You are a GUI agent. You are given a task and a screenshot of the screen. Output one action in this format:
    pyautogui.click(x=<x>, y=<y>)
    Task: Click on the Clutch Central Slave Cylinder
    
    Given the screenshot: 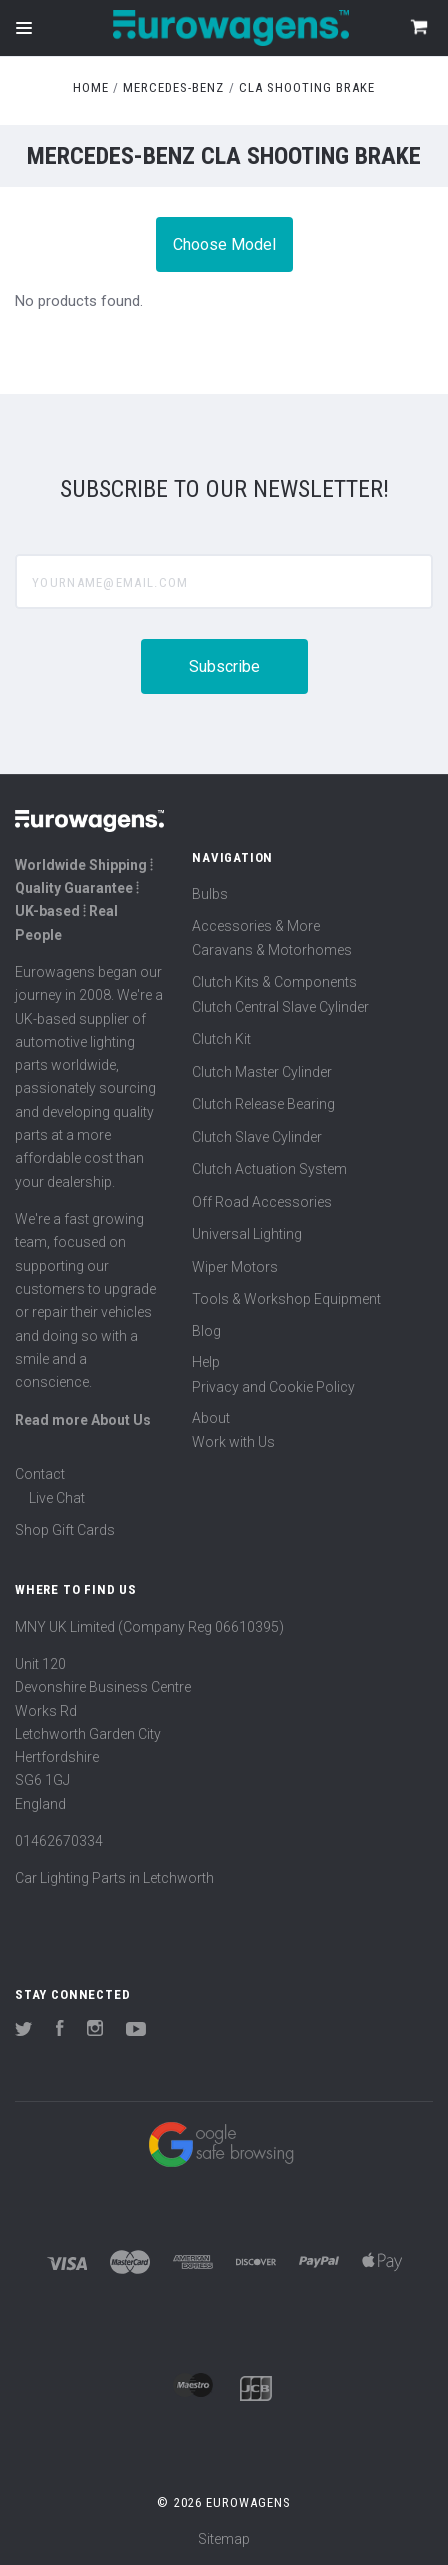 What is the action you would take?
    pyautogui.click(x=280, y=1007)
    